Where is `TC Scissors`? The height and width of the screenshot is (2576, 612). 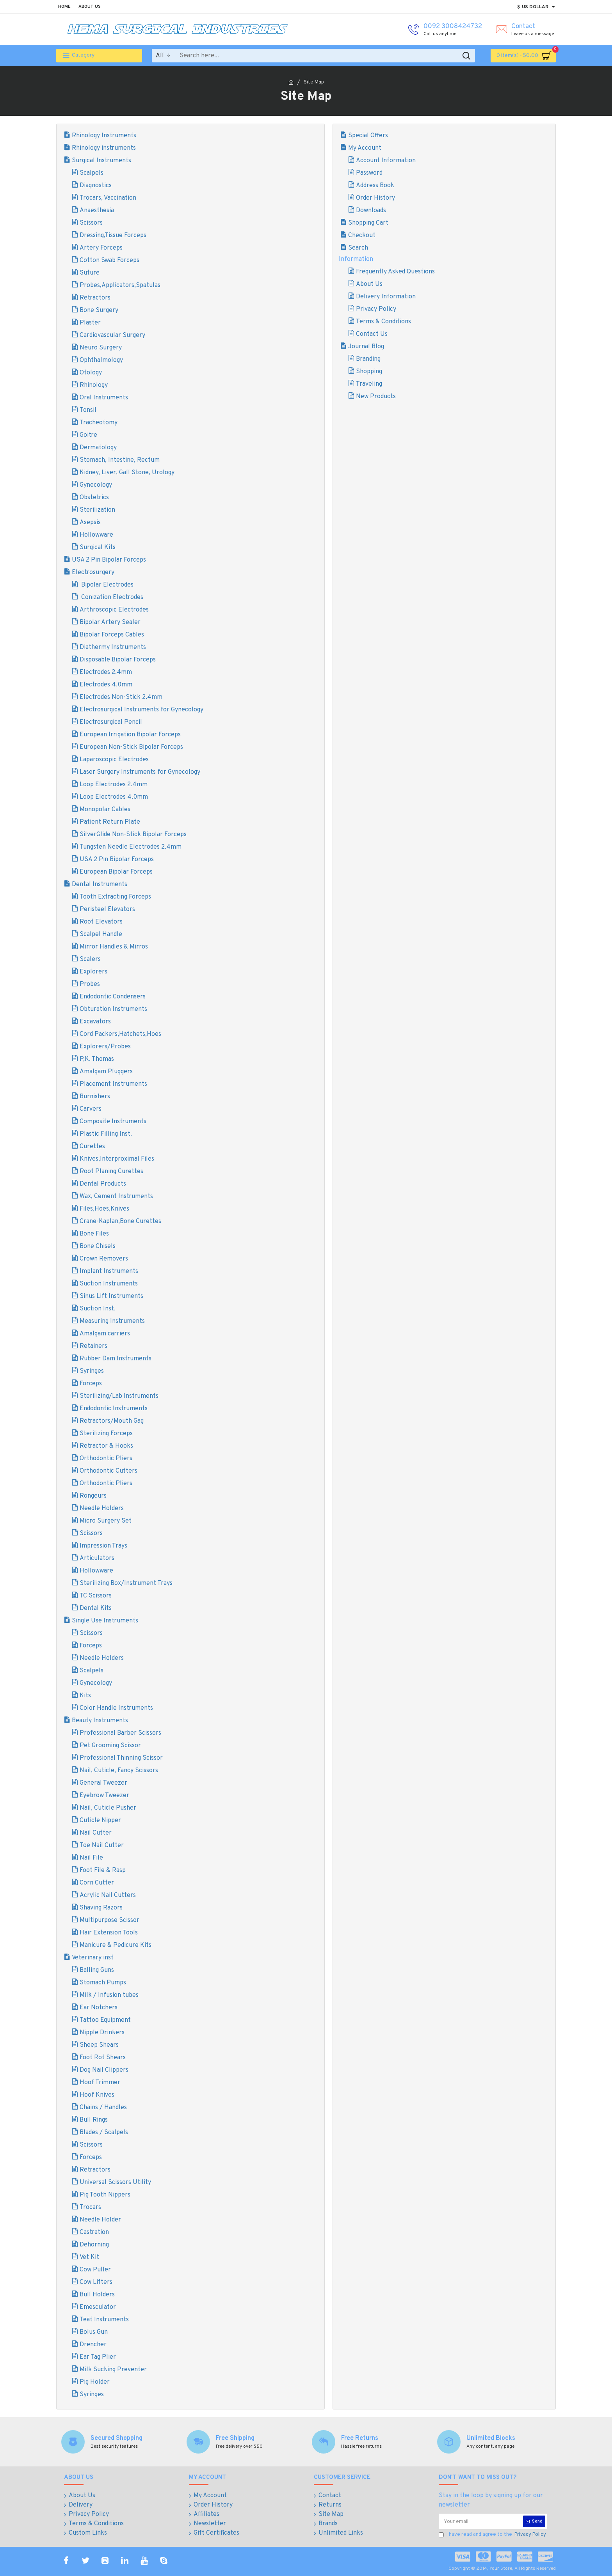 TC Scissors is located at coordinates (96, 1596).